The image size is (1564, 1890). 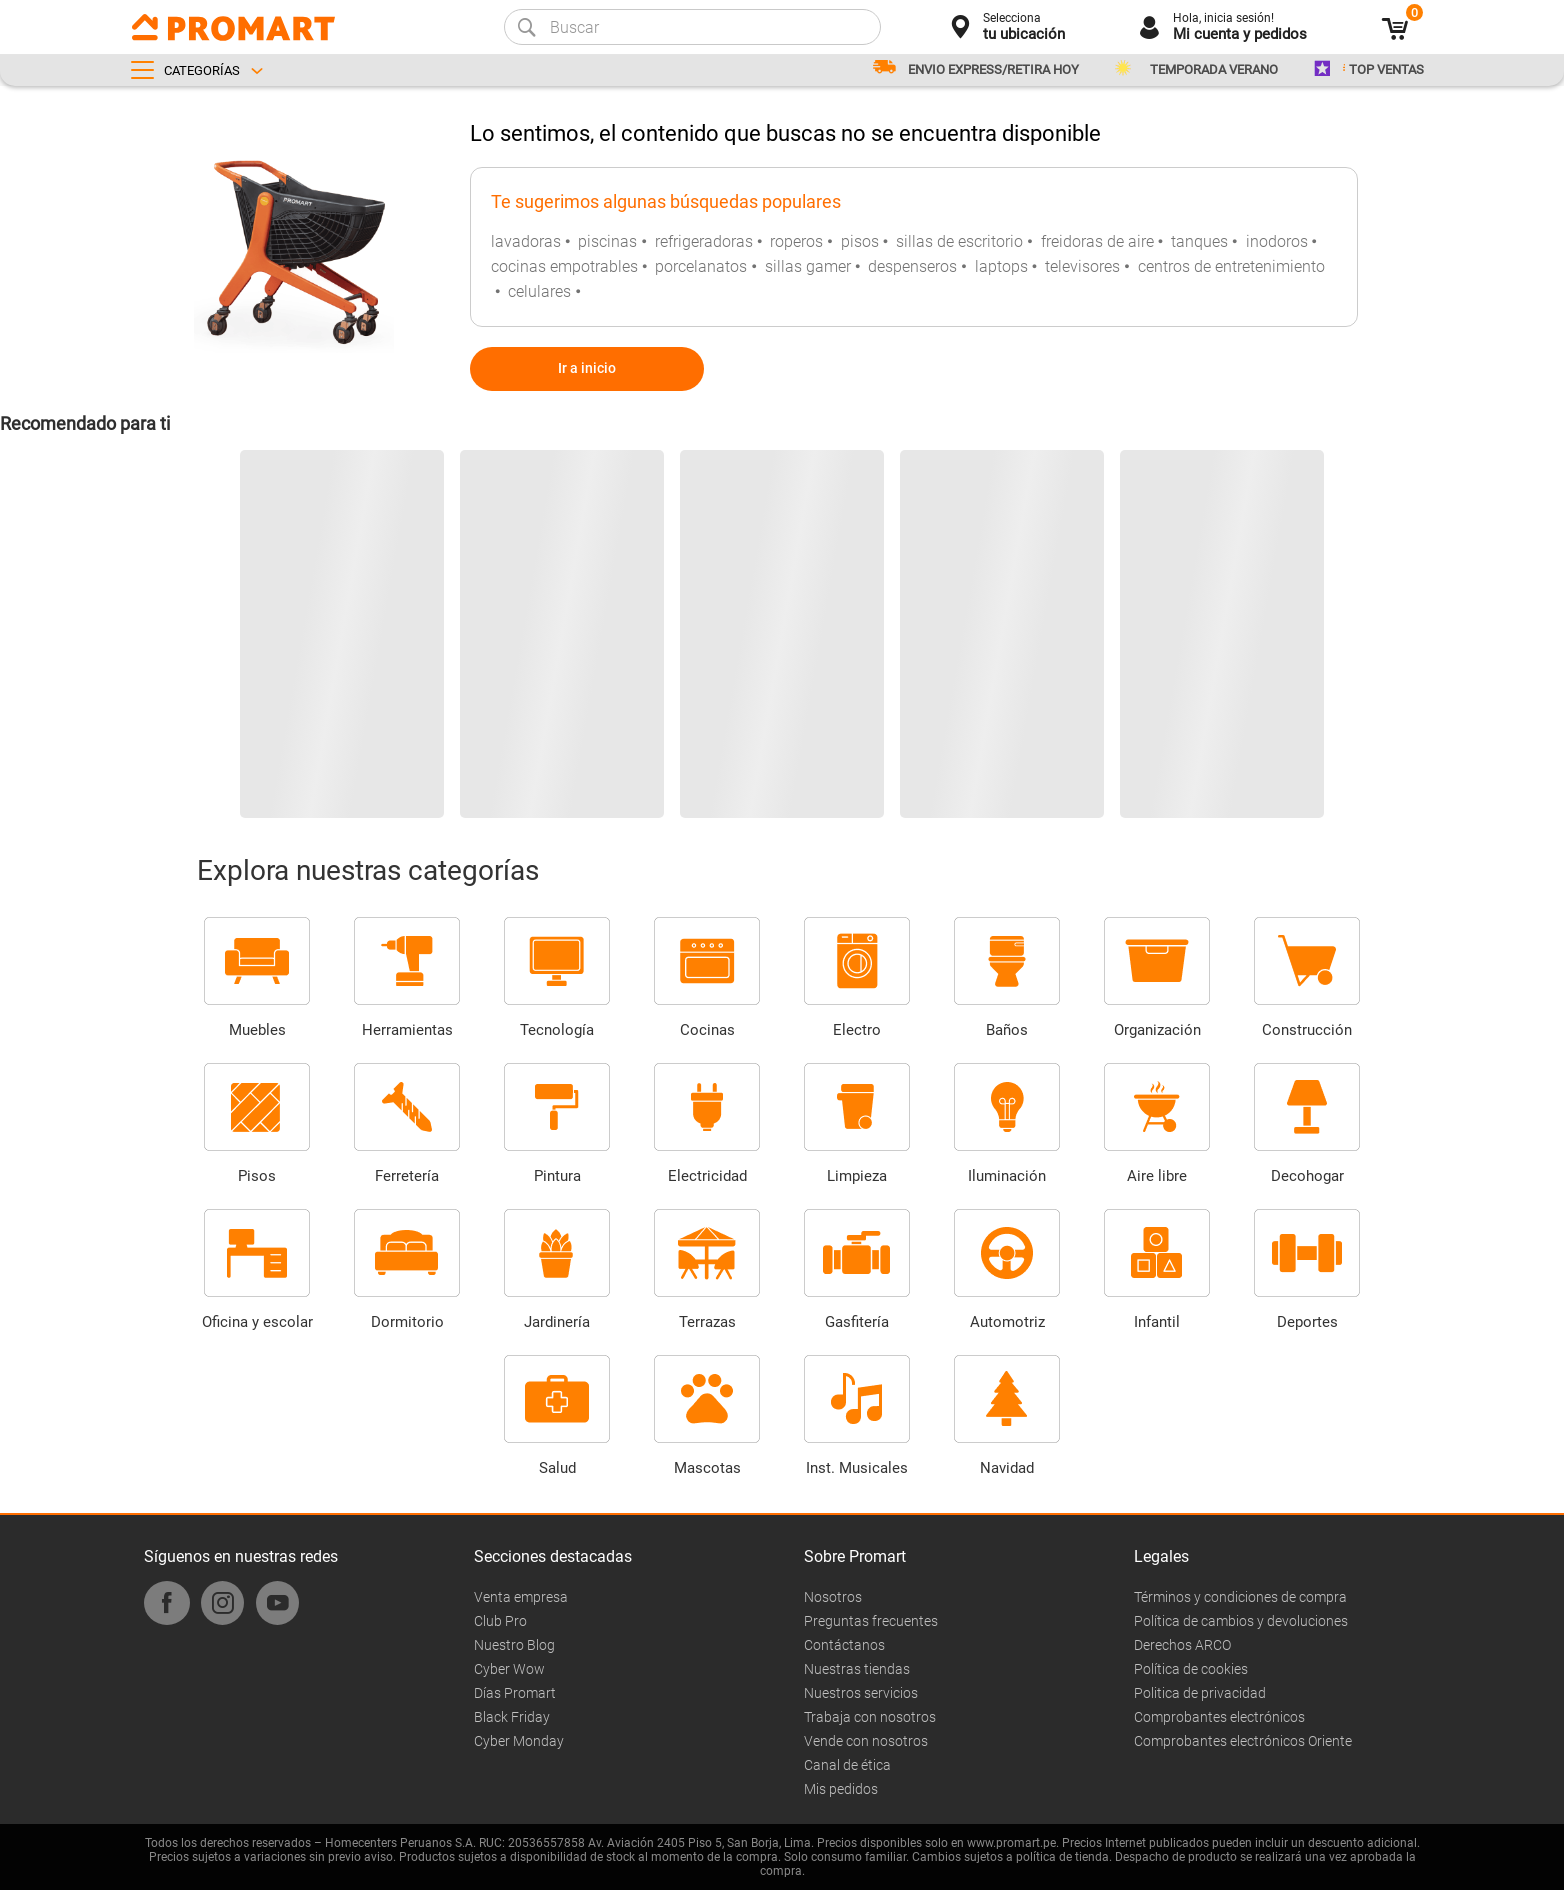 I want to click on sillas gamer, so click(x=808, y=266).